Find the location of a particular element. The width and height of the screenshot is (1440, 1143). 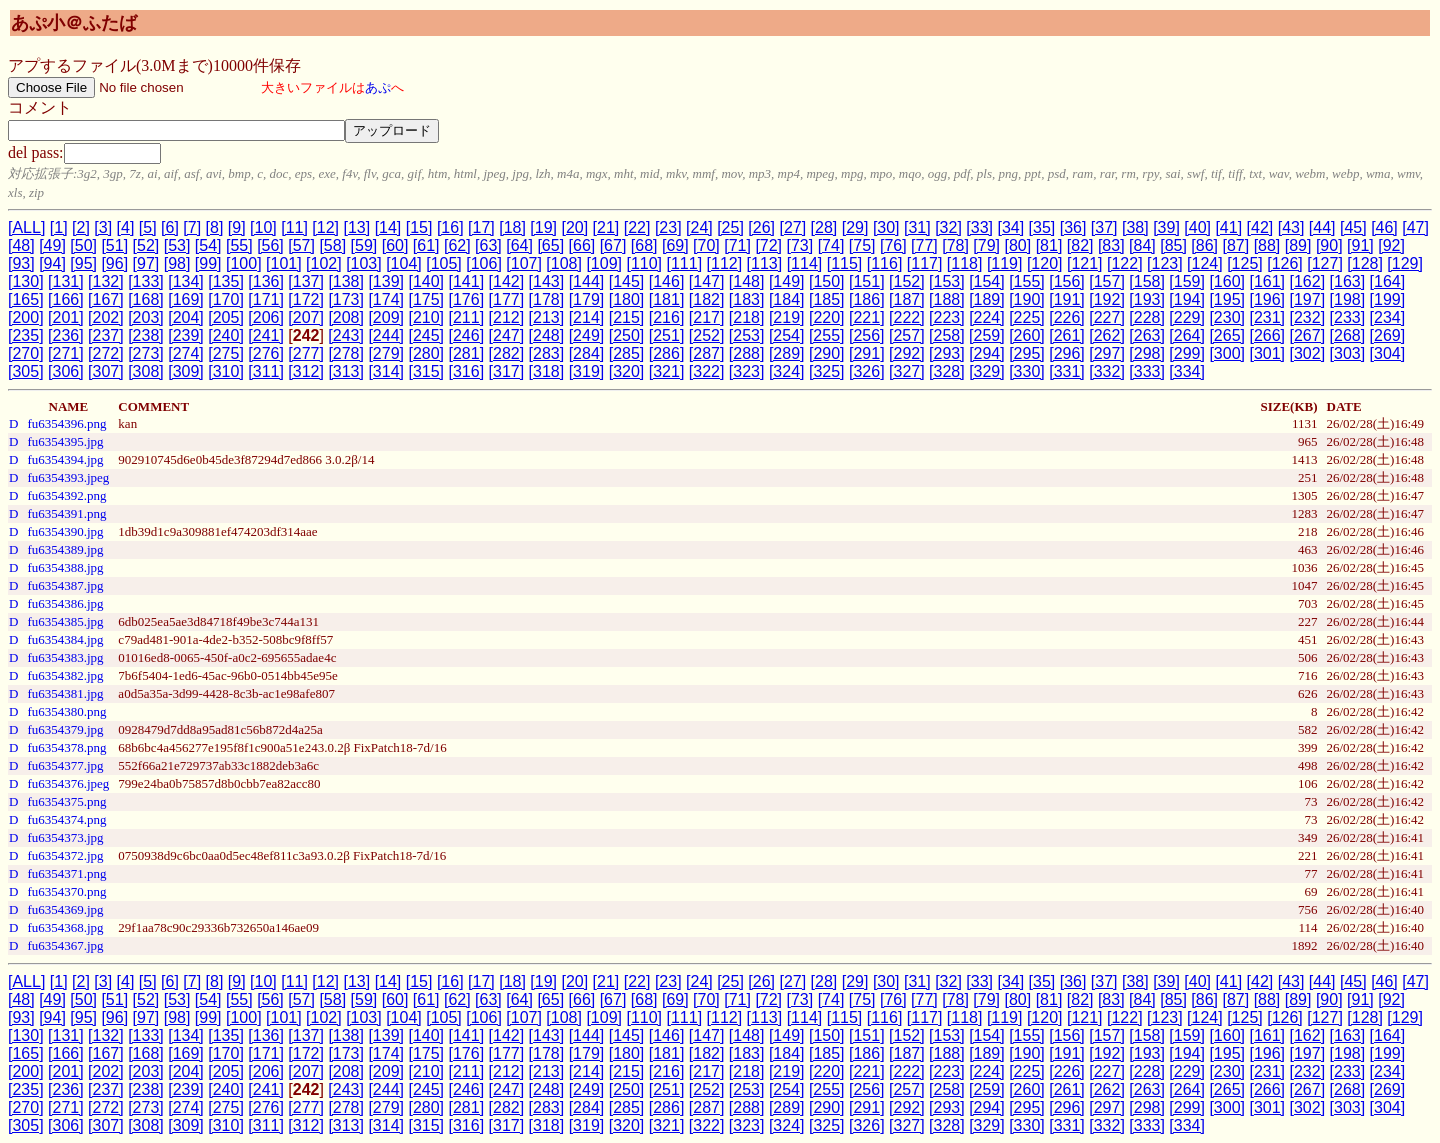

[ALL] is located at coordinates (26, 227).